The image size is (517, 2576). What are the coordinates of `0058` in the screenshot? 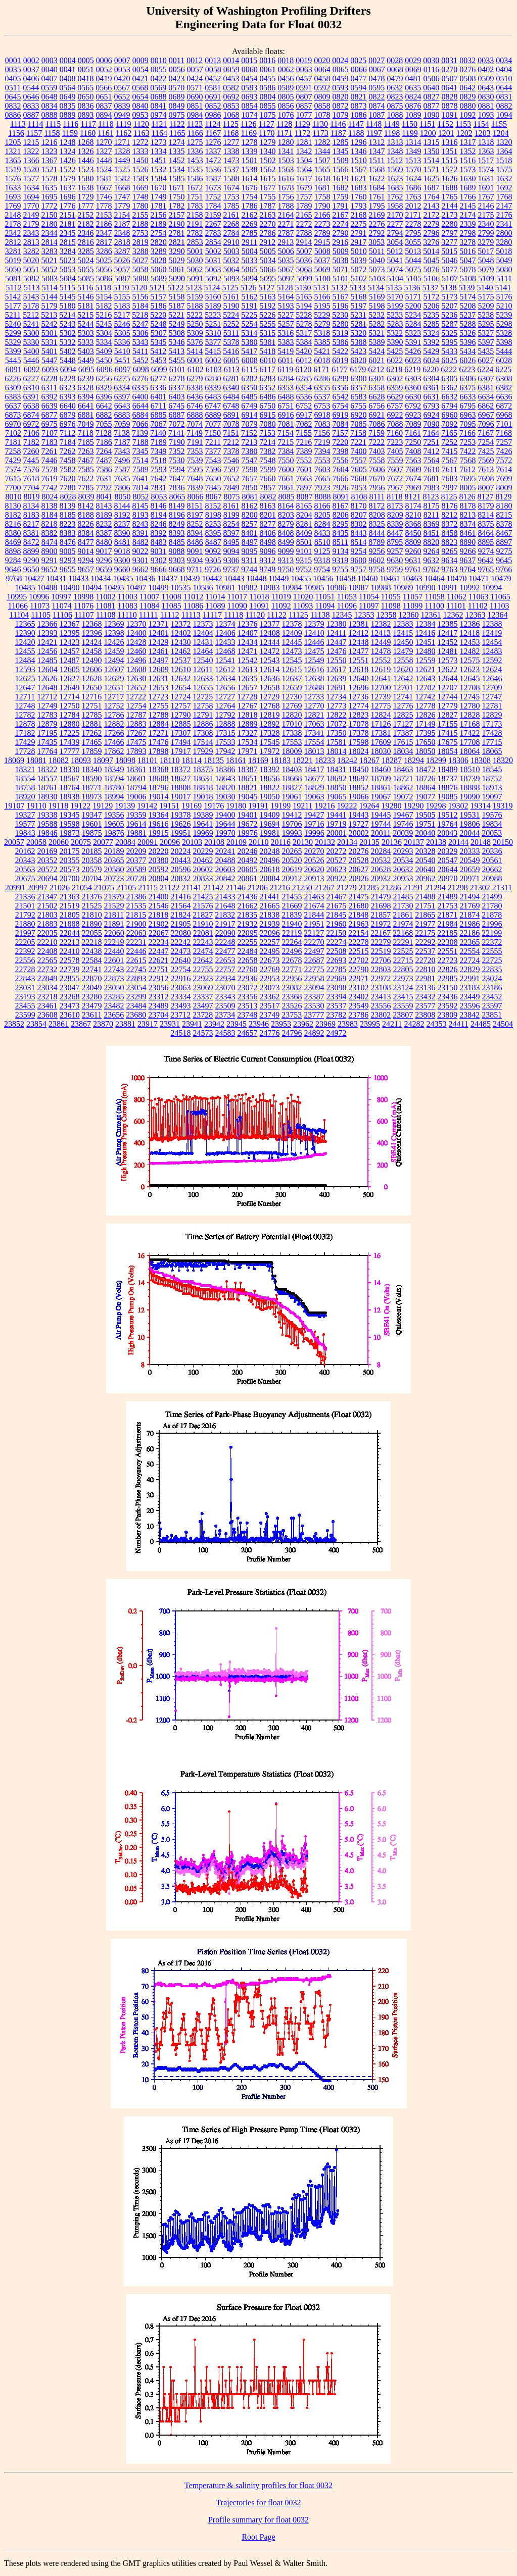 It's located at (213, 69).